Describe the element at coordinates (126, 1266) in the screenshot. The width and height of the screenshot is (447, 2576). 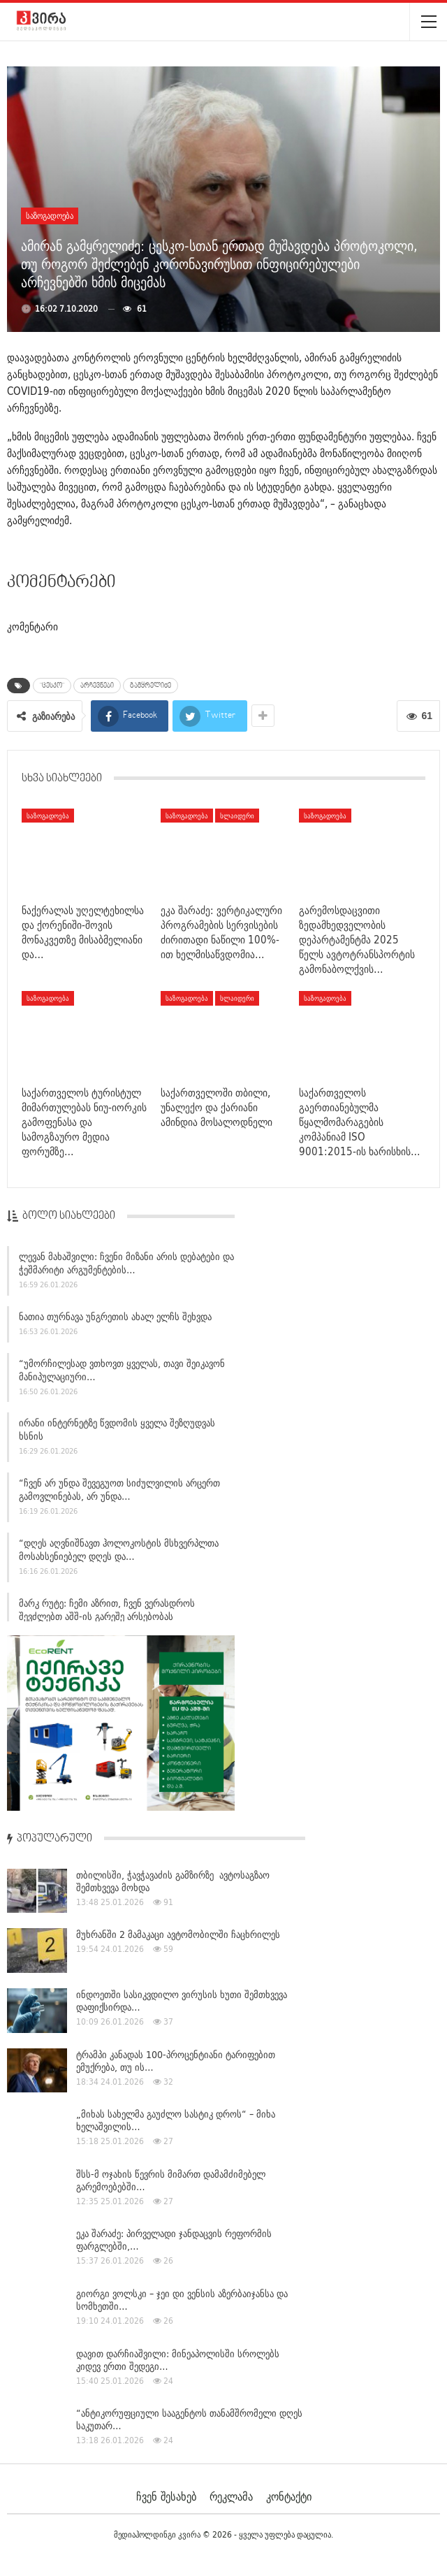
I see `ლევან მახაშვილი: ჩვენი მიზანი არის დებატები და ჭეშმარიტი არგუმენტების…` at that location.